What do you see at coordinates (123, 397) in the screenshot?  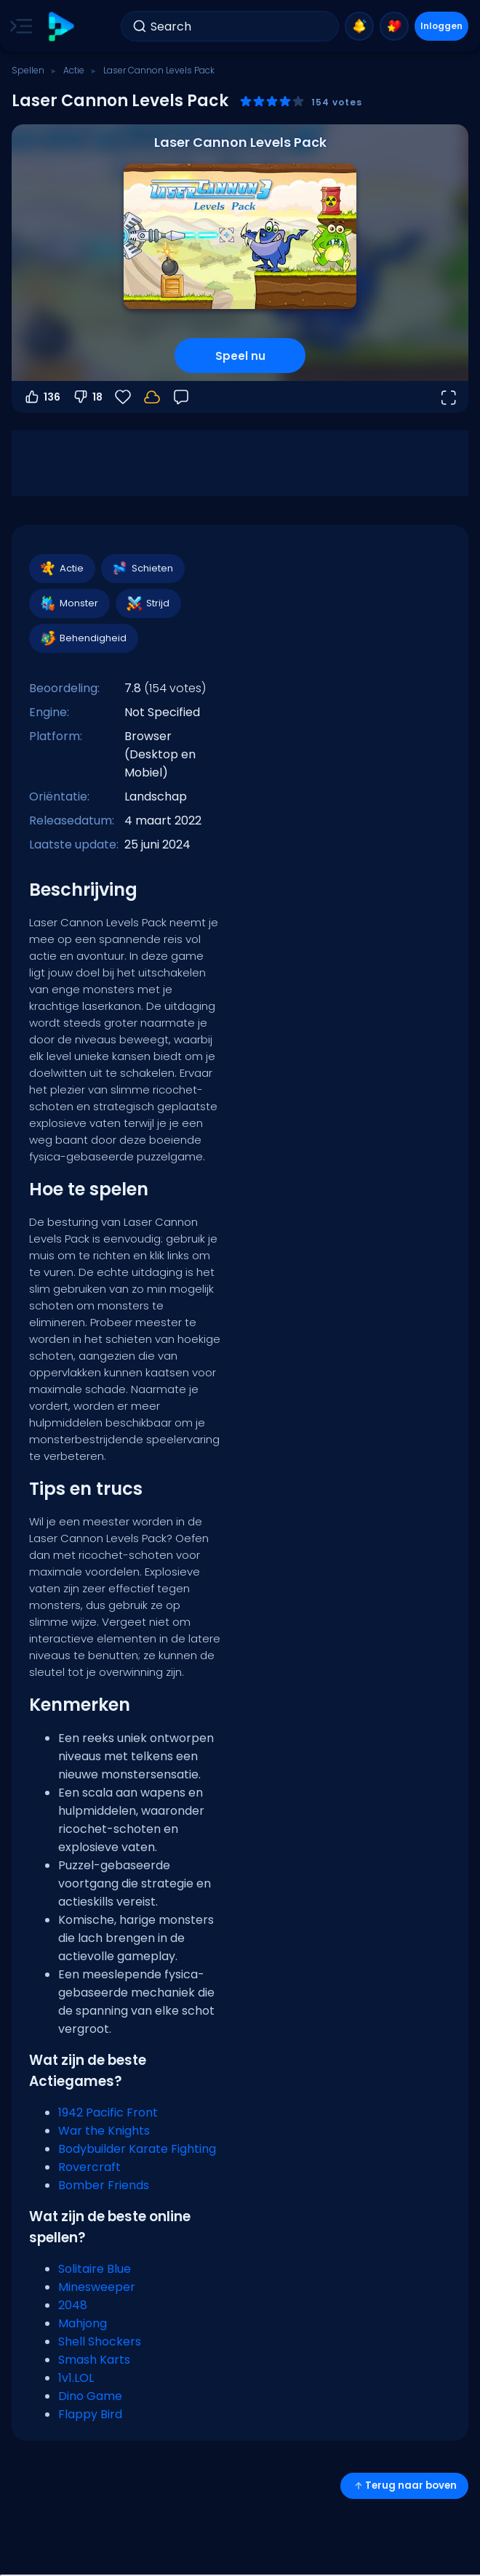 I see `[Favorieten]` at bounding box center [123, 397].